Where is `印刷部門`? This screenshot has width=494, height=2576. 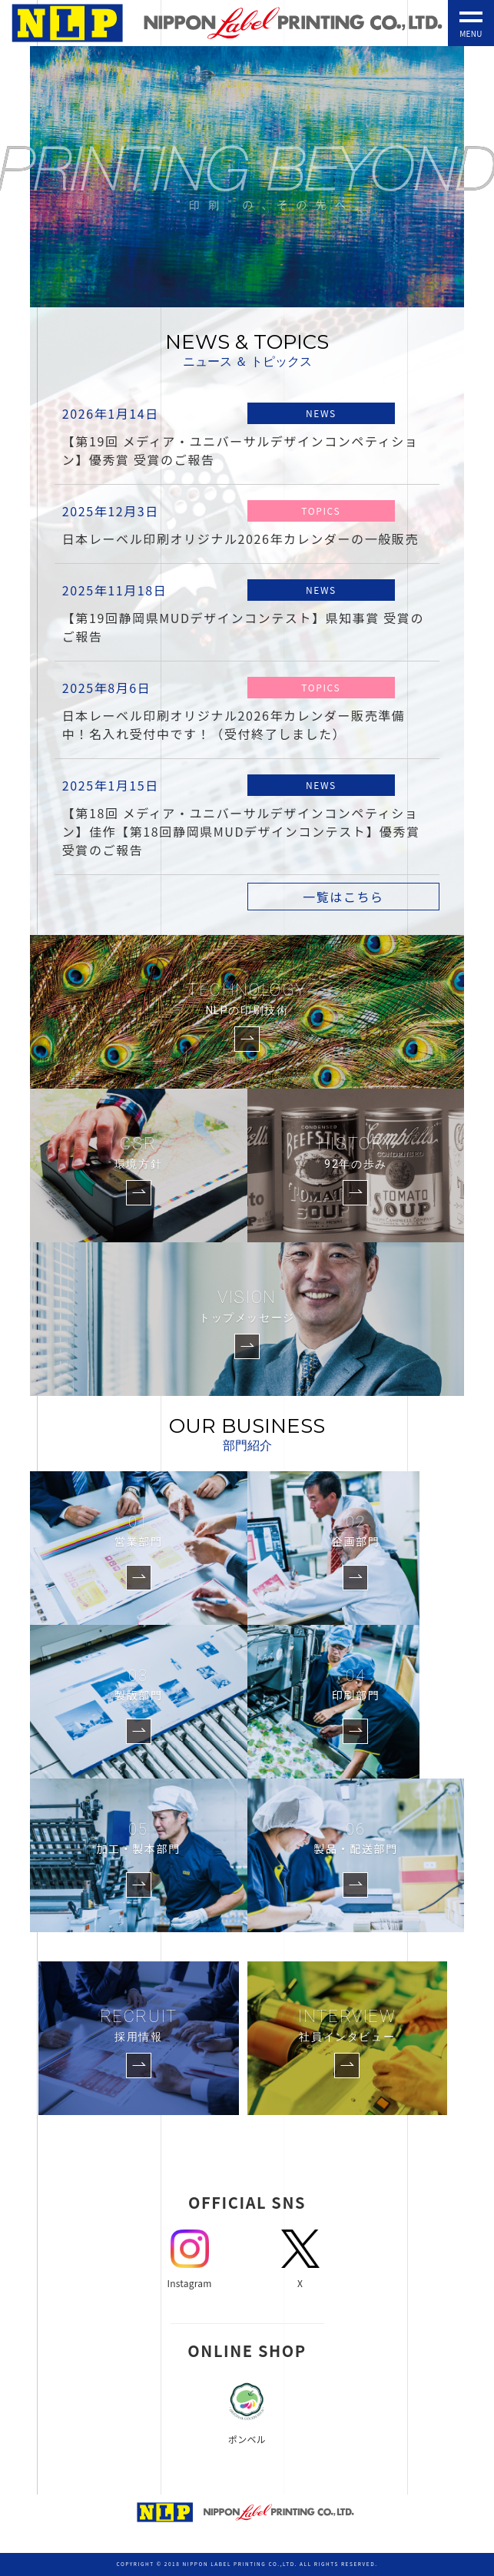
印刷部門 is located at coordinates (356, 1683).